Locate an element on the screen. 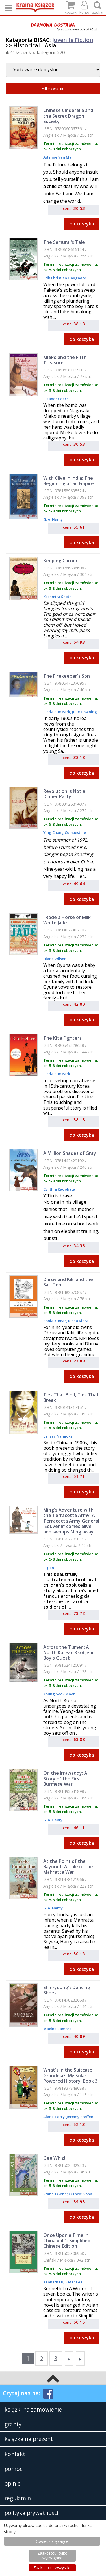  Sonia Kumar is located at coordinates (54, 1320).